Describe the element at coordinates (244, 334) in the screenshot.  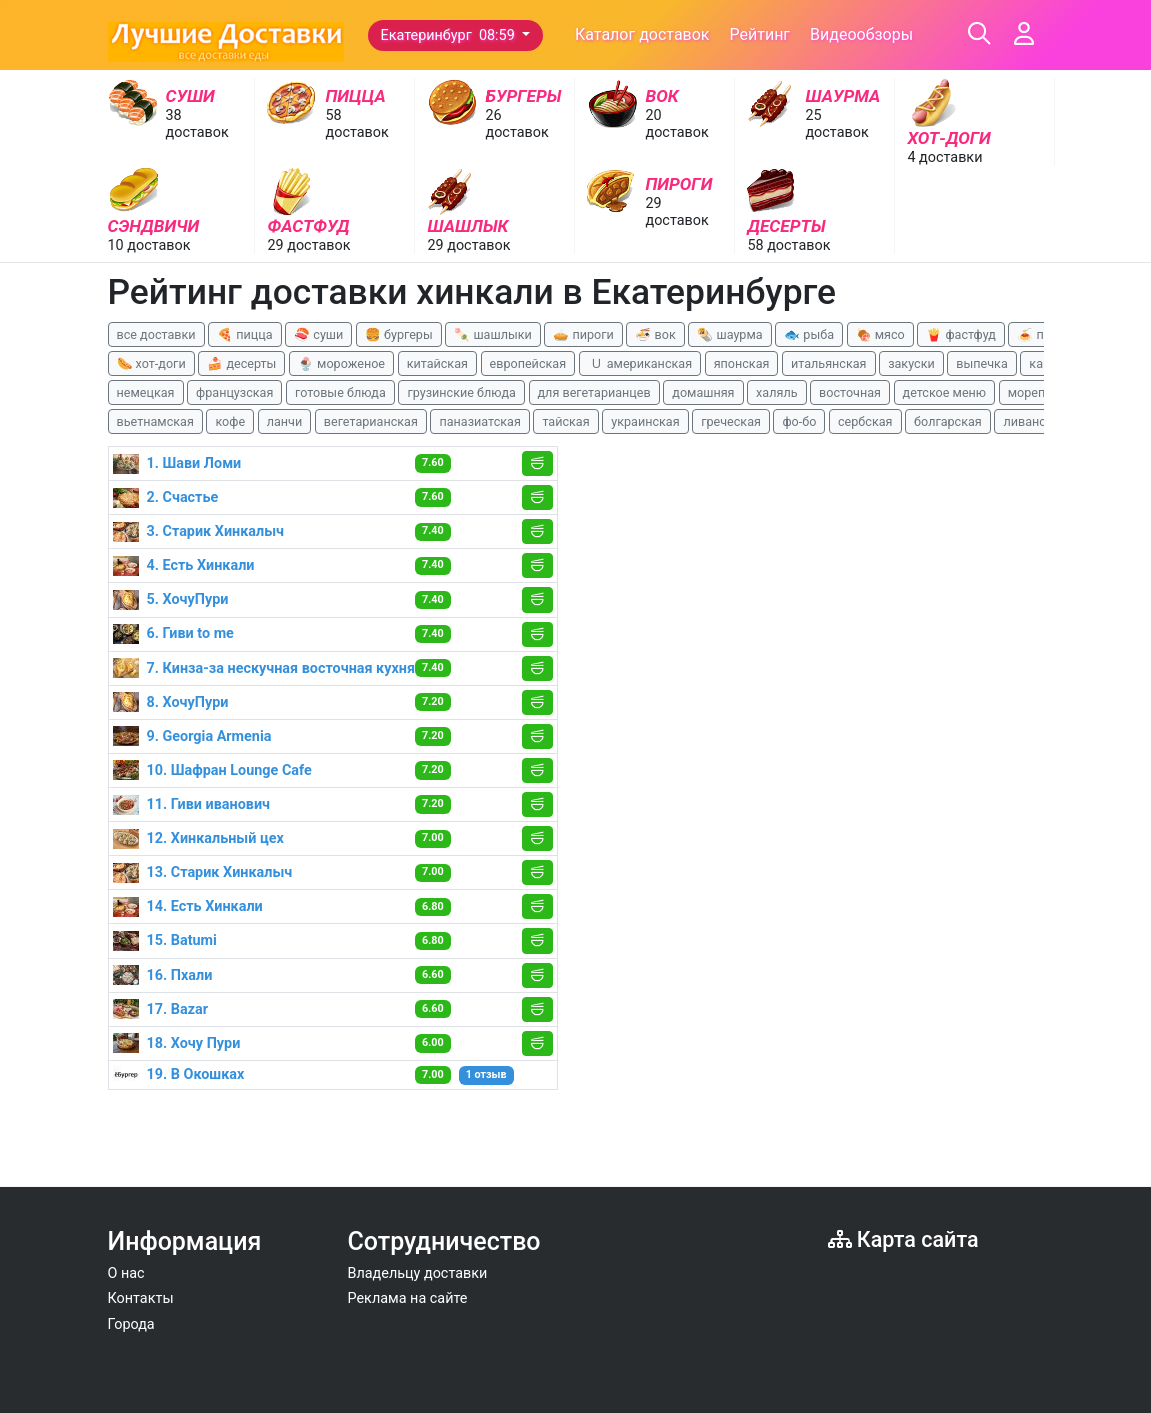
I see `🍕 пицца` at that location.